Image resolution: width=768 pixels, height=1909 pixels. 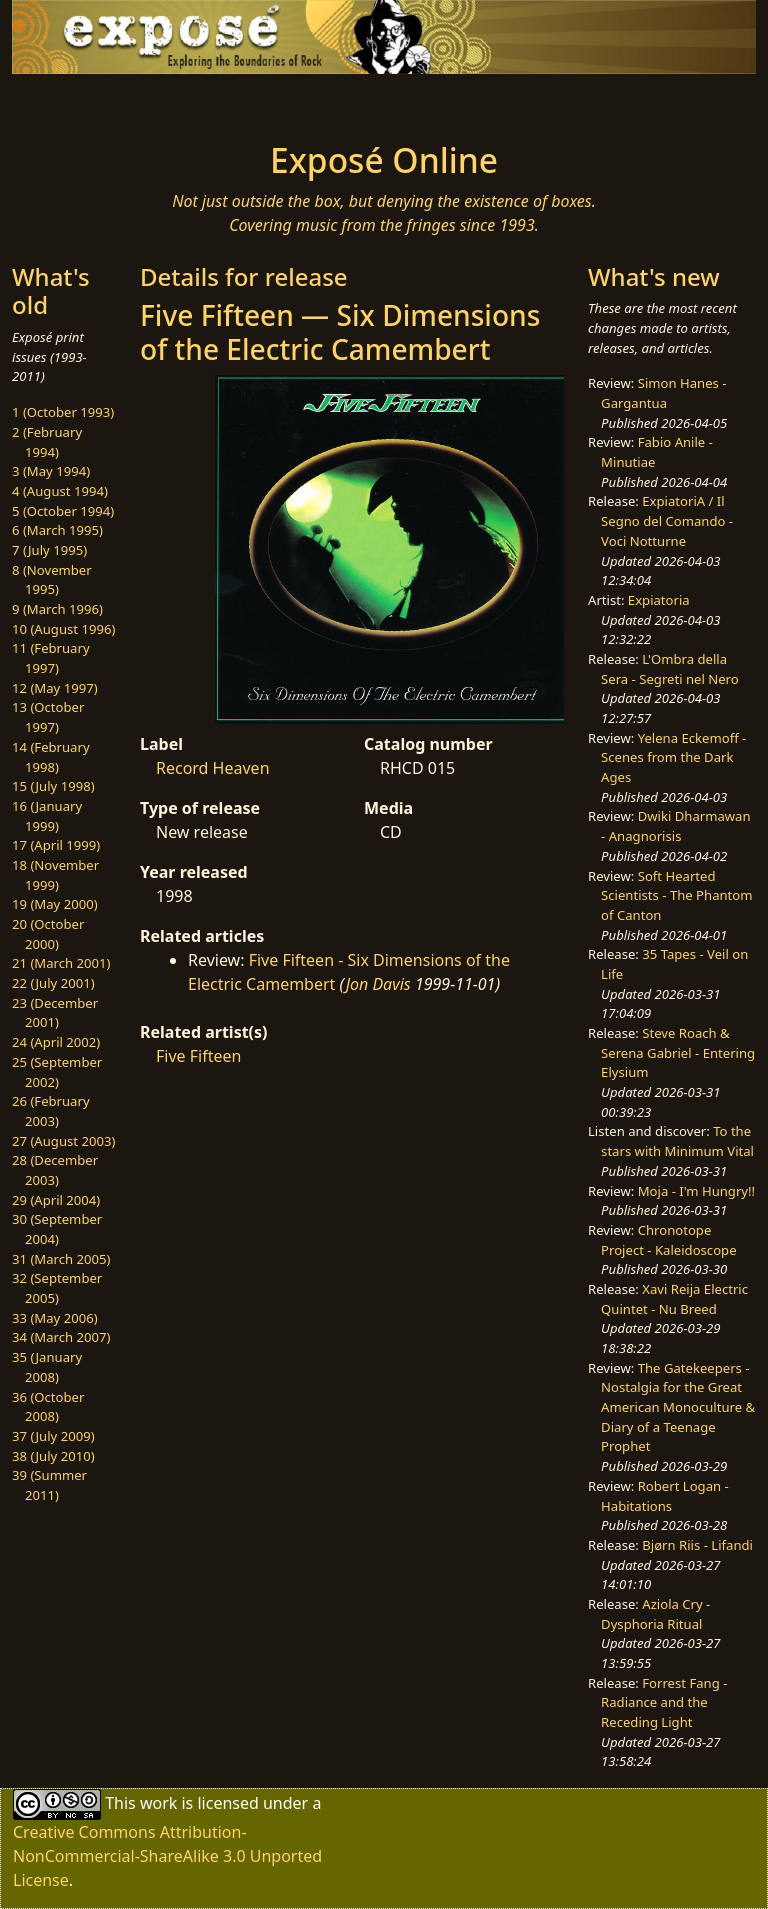 What do you see at coordinates (673, 757) in the screenshot?
I see `Yelena Eckemoff - Scenes from the Dark Ages` at bounding box center [673, 757].